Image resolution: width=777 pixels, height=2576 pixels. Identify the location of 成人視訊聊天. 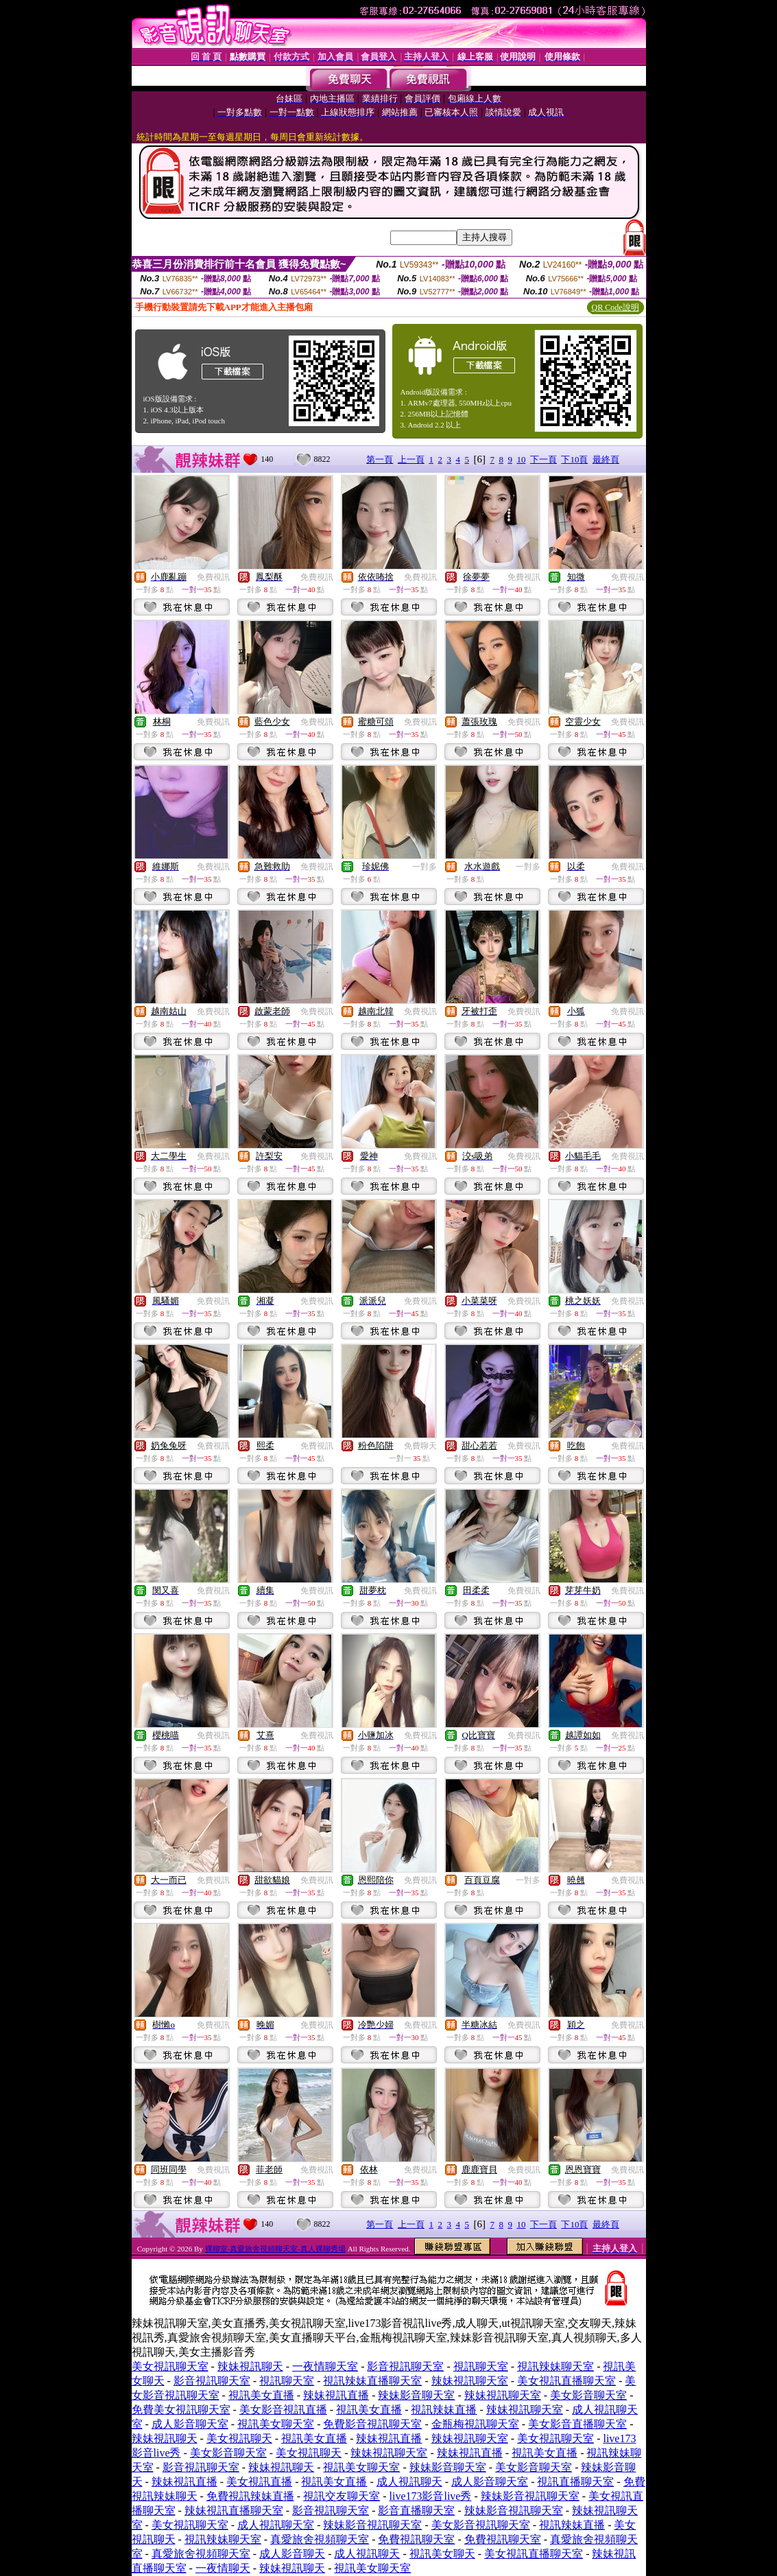
(409, 2481).